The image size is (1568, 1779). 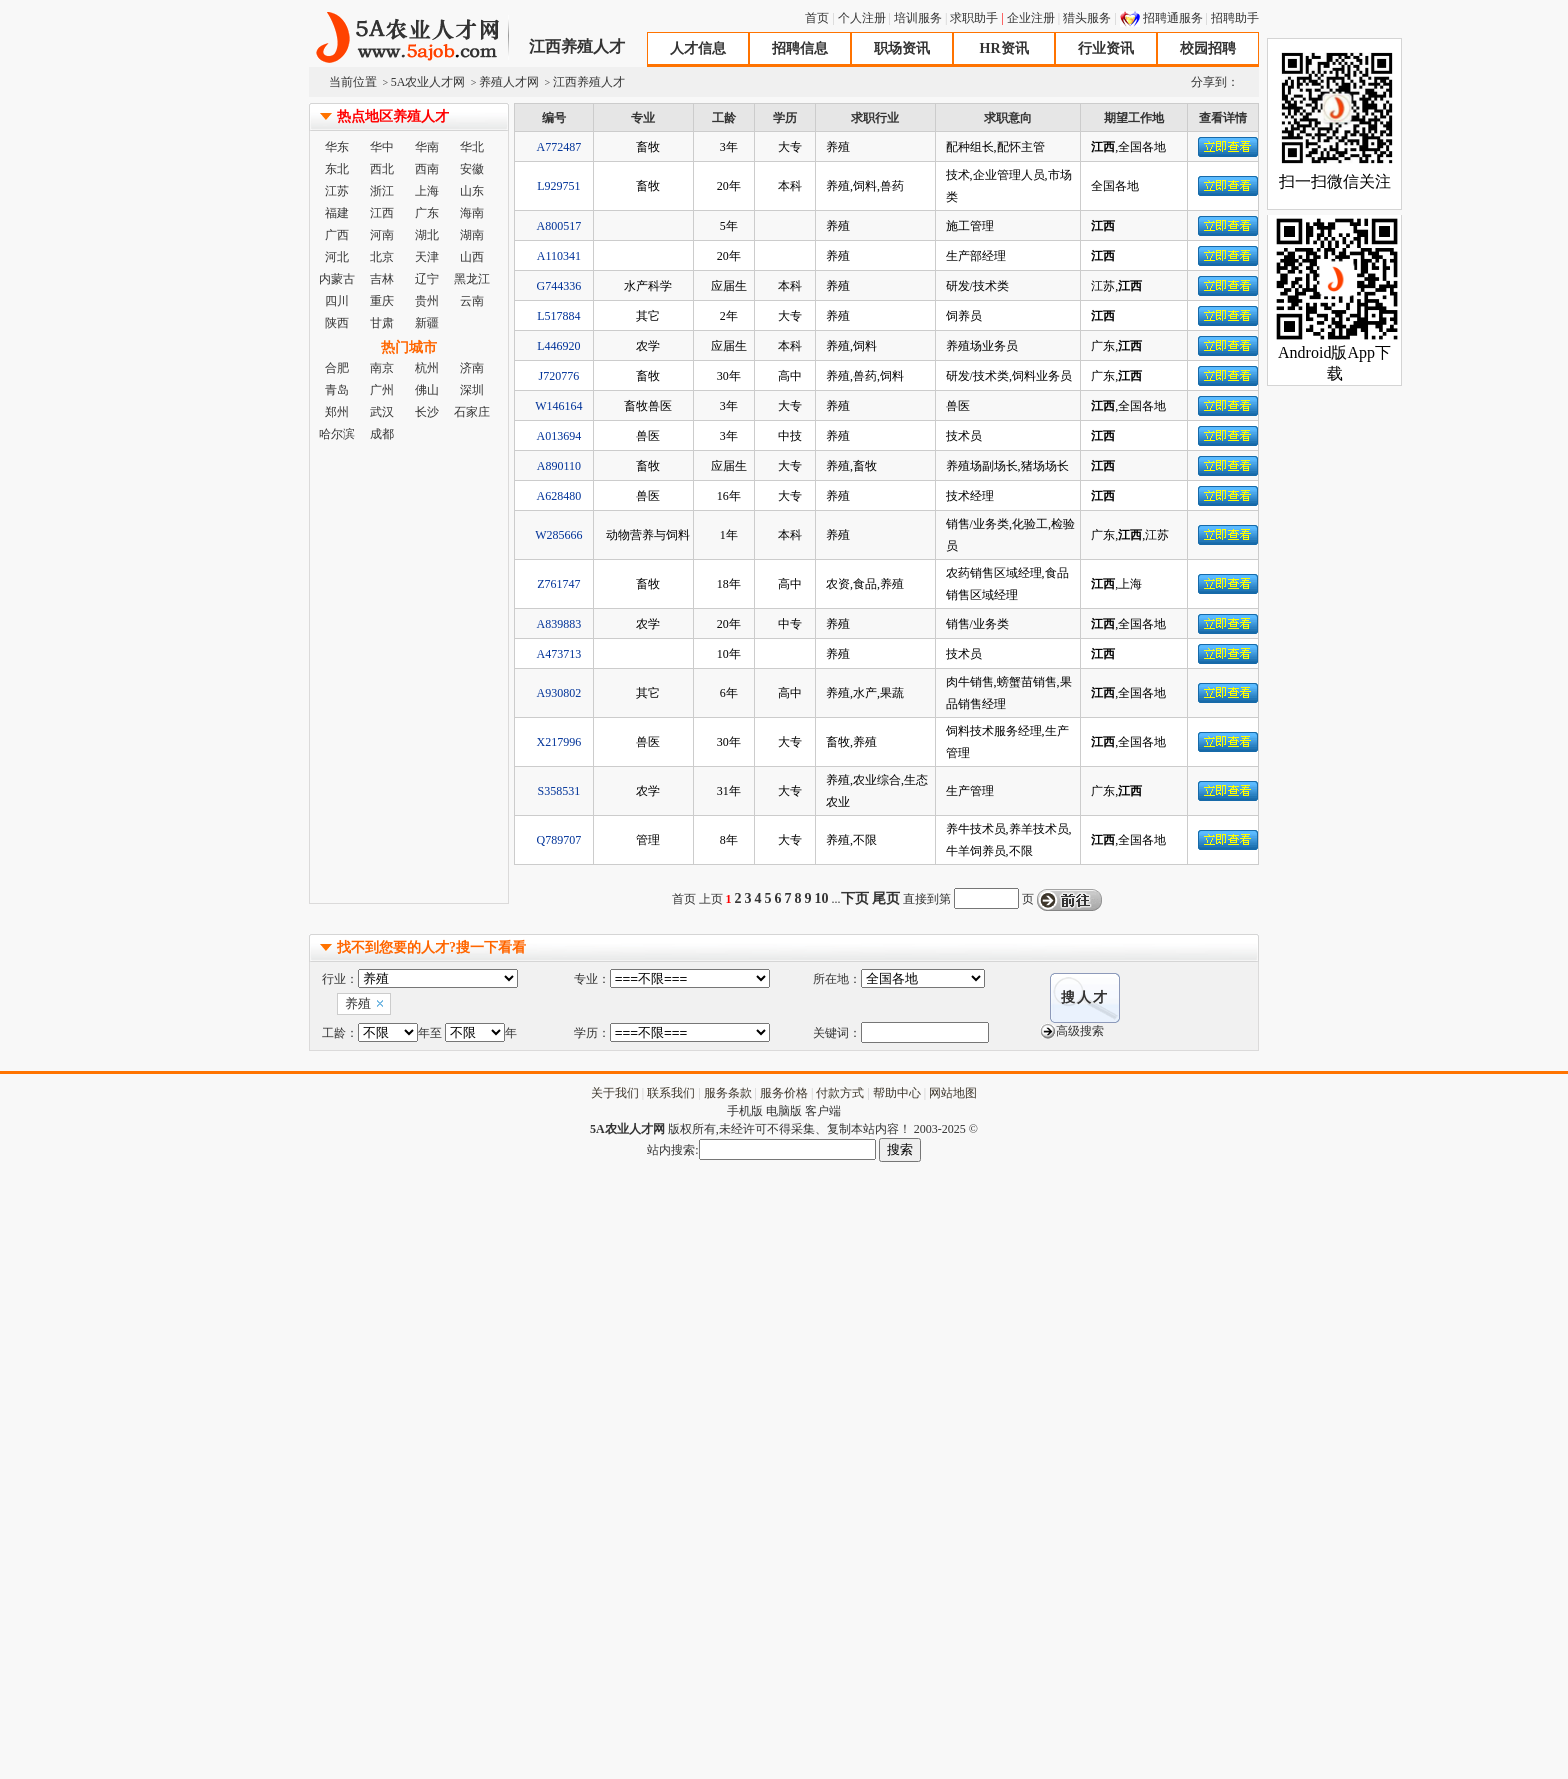 What do you see at coordinates (823, 1111) in the screenshot?
I see `客户端` at bounding box center [823, 1111].